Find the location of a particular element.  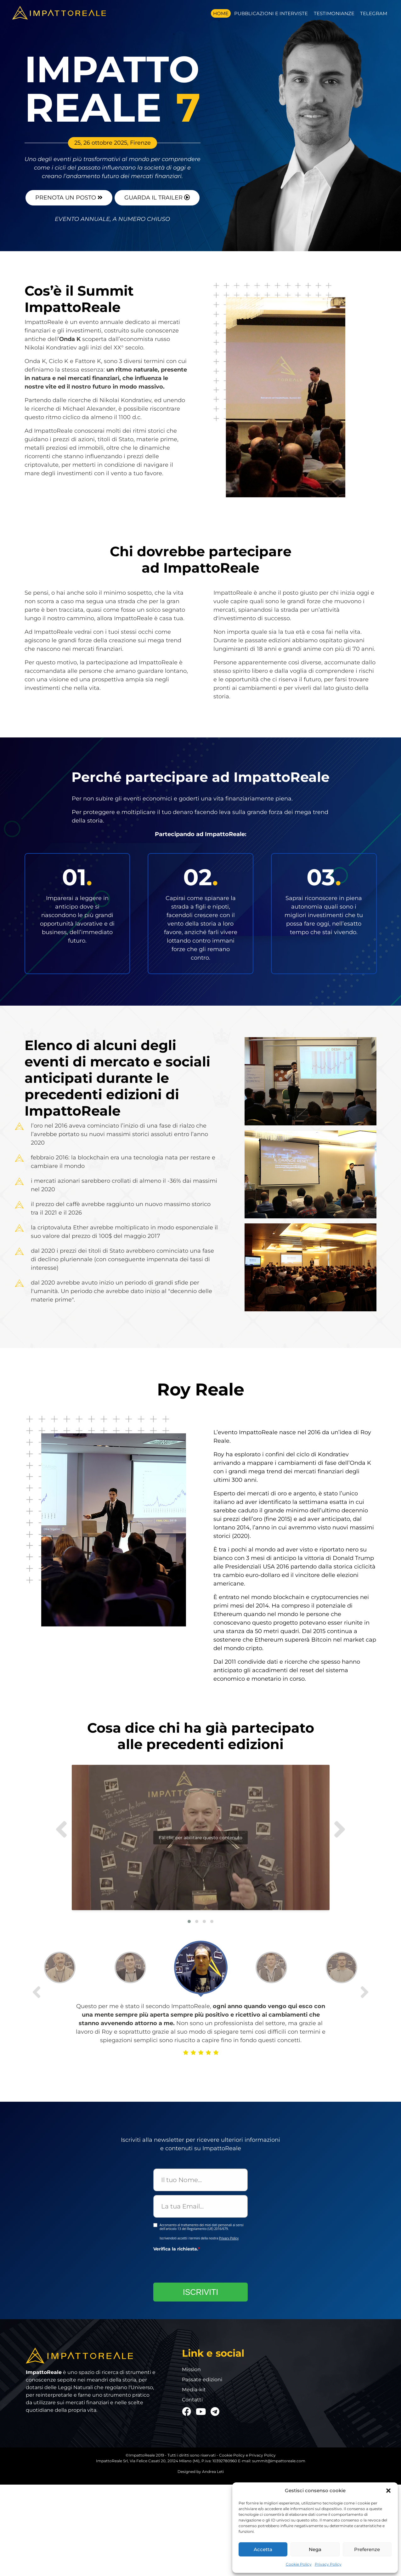

Andrea Leti is located at coordinates (213, 2469).